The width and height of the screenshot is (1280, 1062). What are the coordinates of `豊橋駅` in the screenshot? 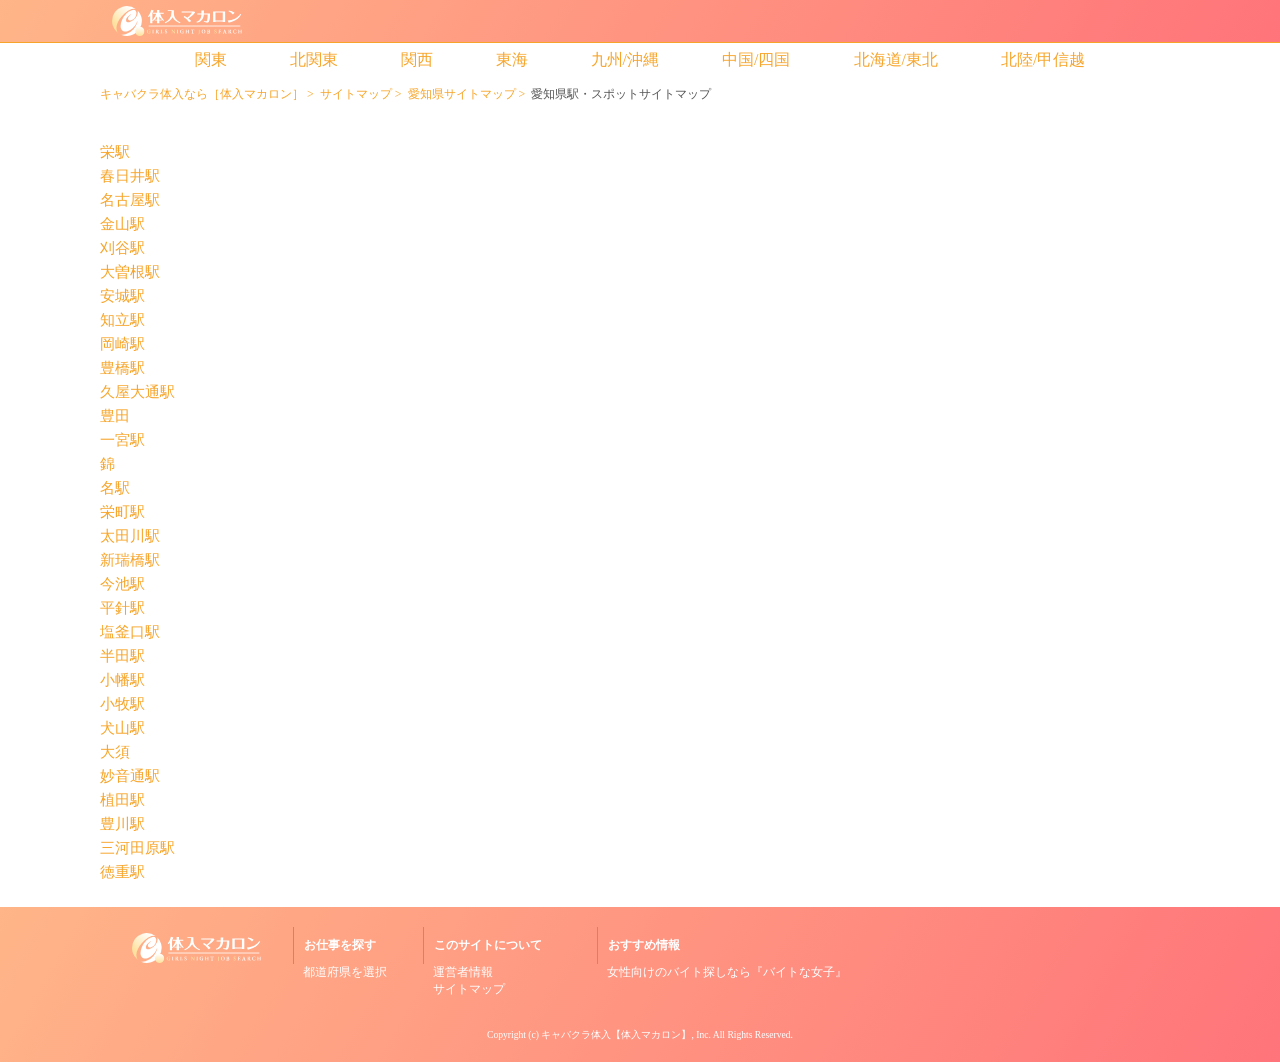 It's located at (122, 368).